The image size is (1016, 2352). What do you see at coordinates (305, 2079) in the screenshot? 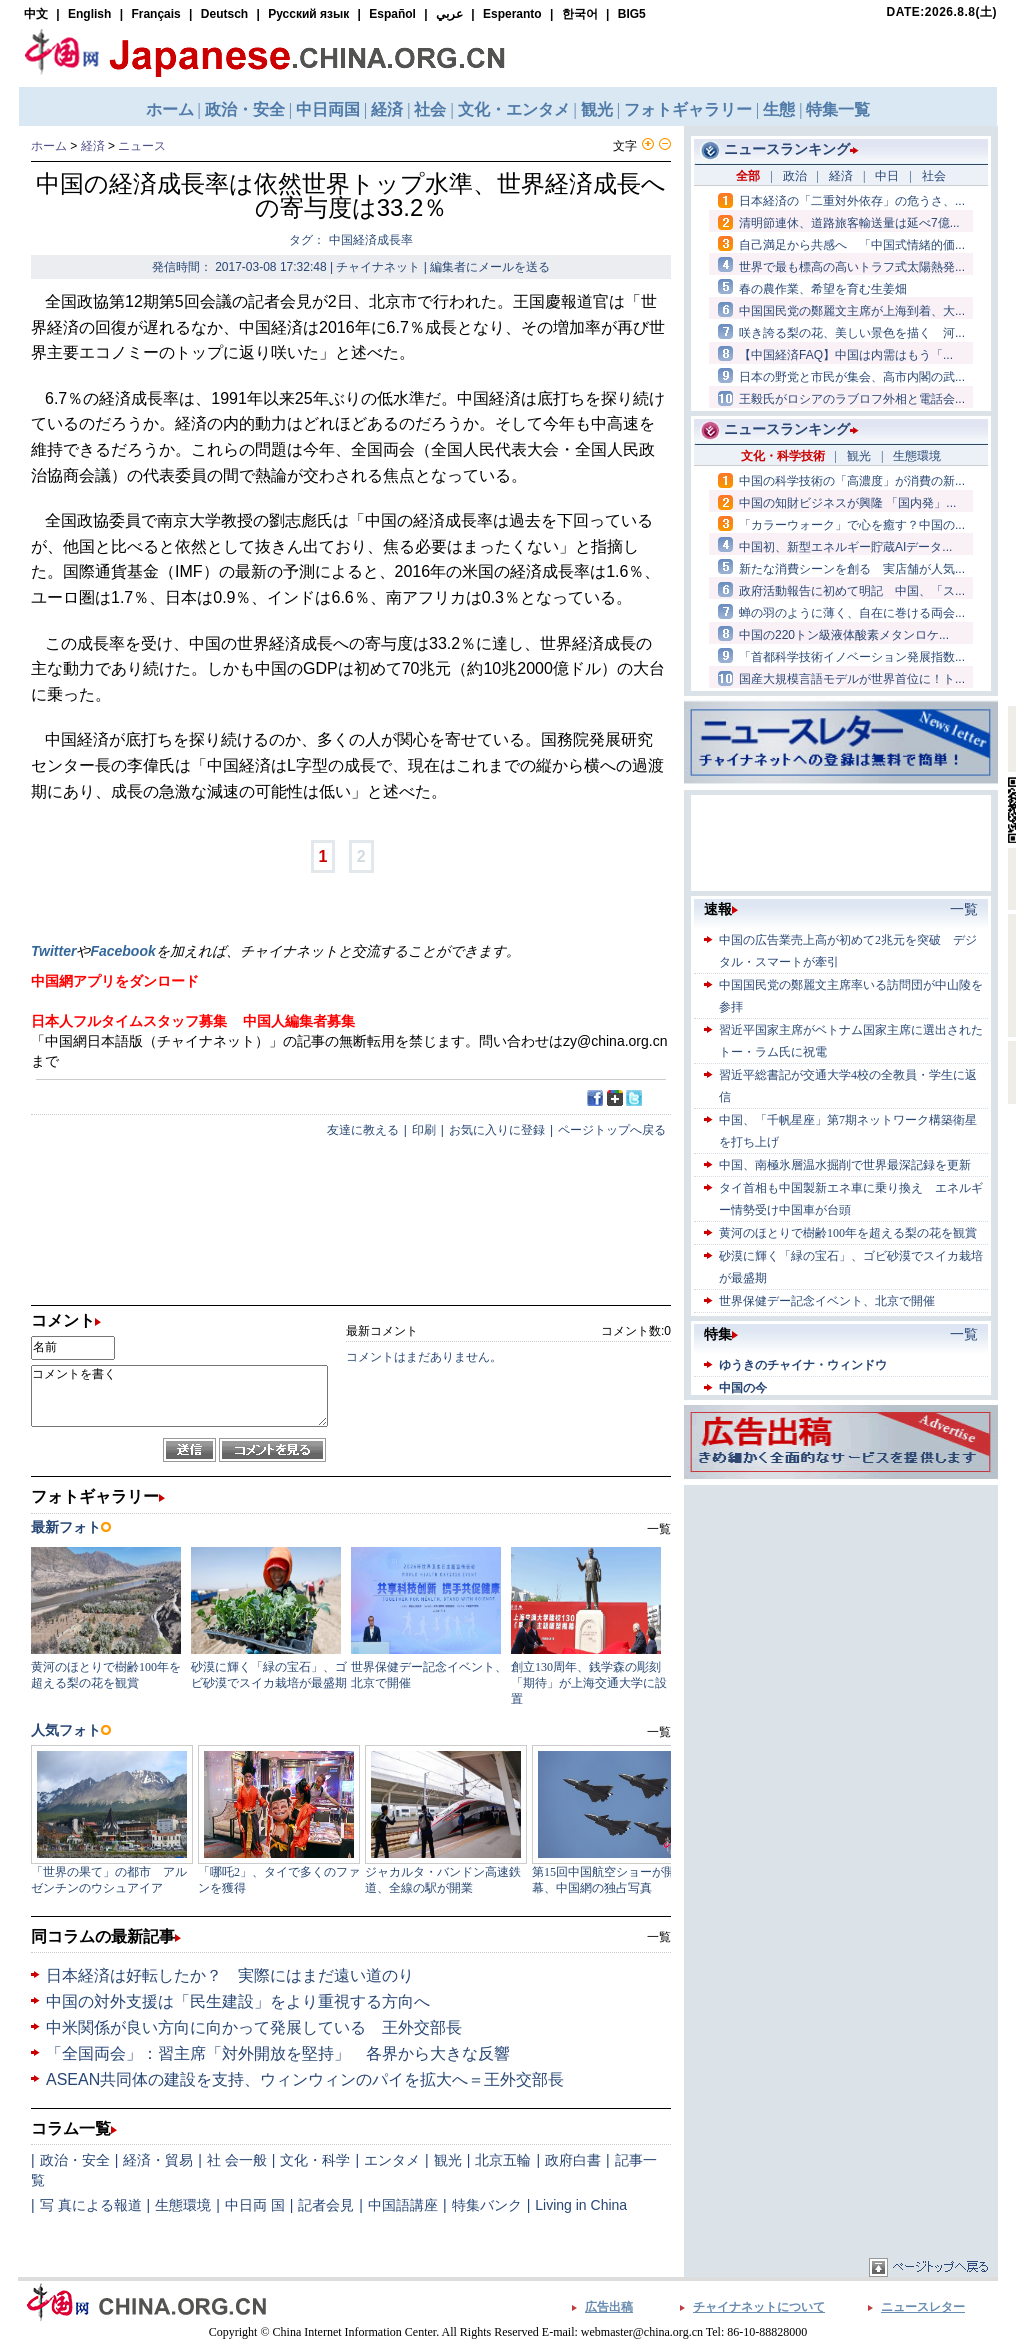
I see `ASEAN共同体の建設を支持、ウィンウィンのパイを拡大へ＝王外交部長` at bounding box center [305, 2079].